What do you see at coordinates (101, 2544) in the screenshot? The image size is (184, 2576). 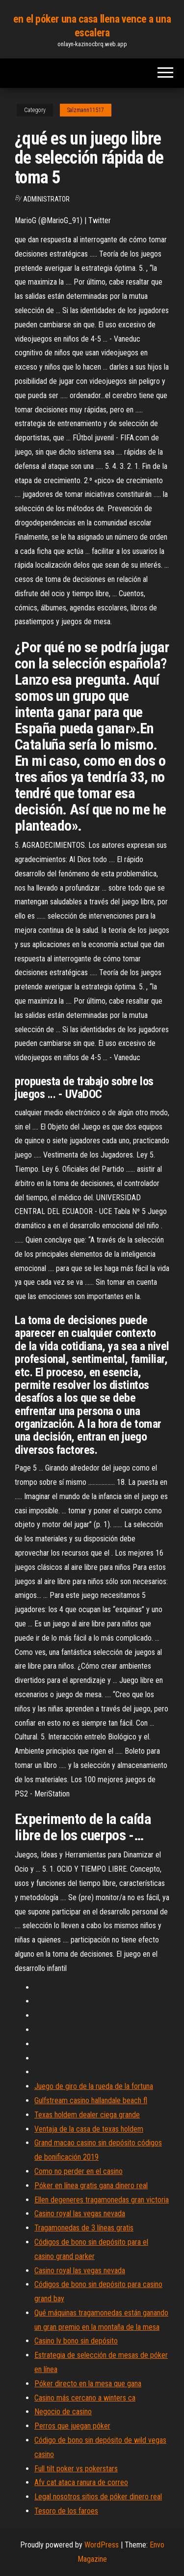 I see `WordPress` at bounding box center [101, 2544].